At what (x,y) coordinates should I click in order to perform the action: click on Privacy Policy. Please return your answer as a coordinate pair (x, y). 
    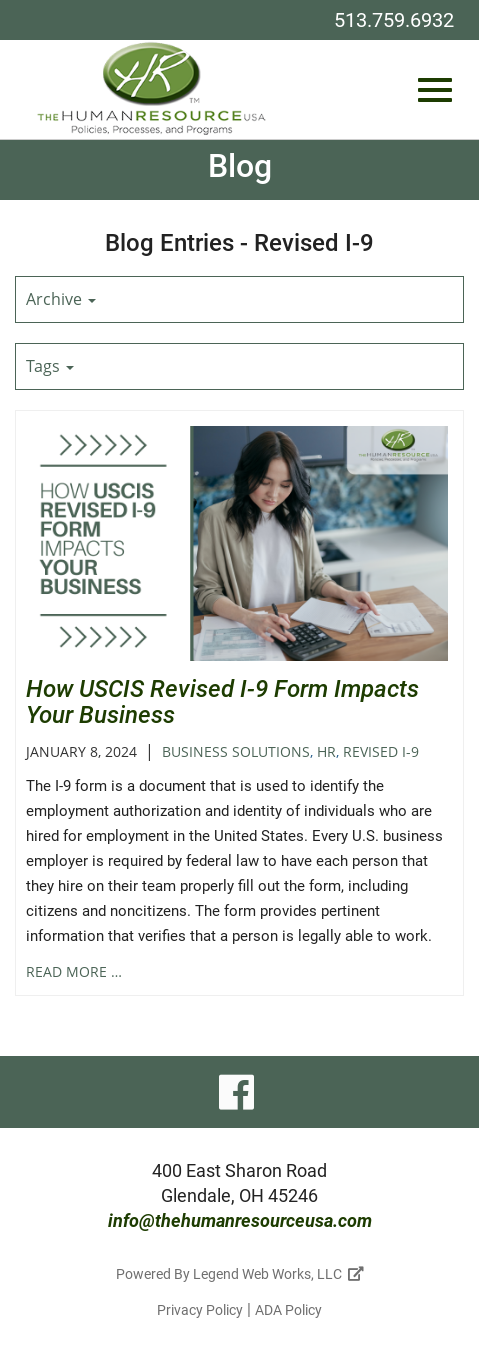
    Looking at the image, I should click on (200, 1310).